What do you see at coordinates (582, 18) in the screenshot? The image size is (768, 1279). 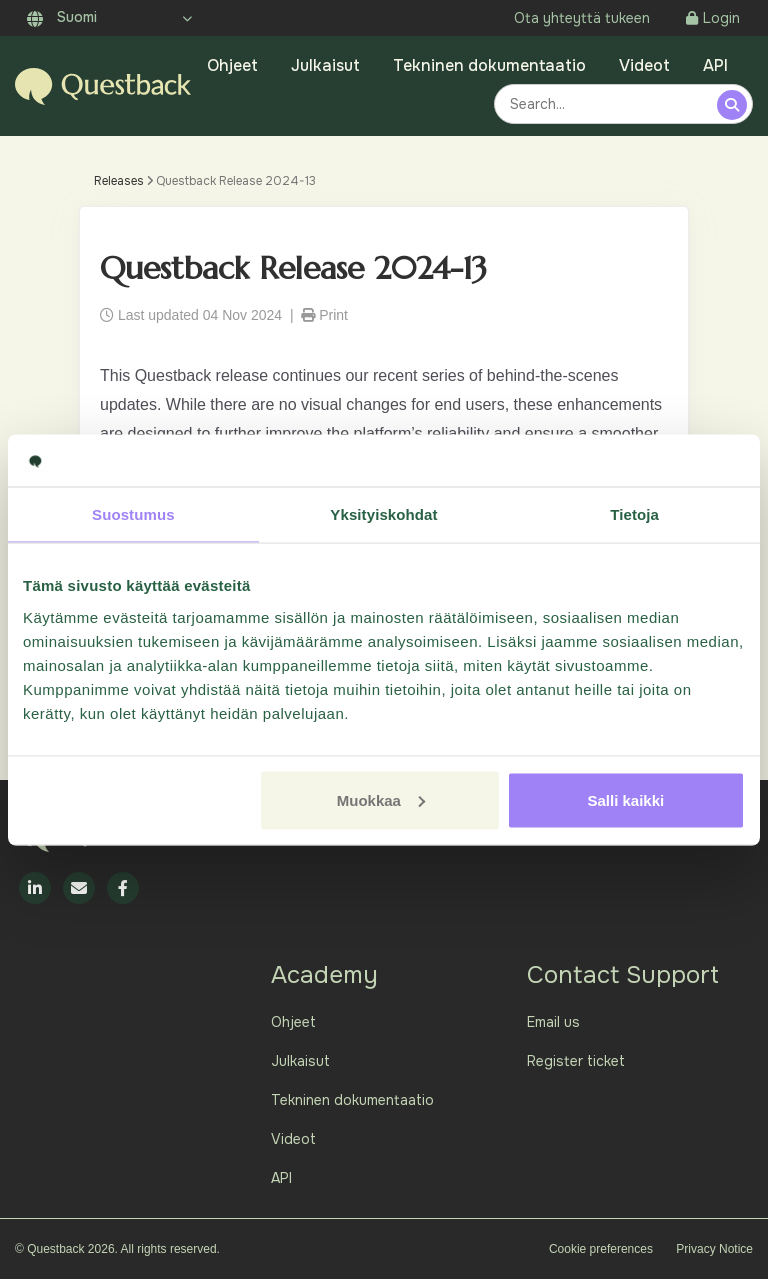 I see `Ota yhteyttä tukeen` at bounding box center [582, 18].